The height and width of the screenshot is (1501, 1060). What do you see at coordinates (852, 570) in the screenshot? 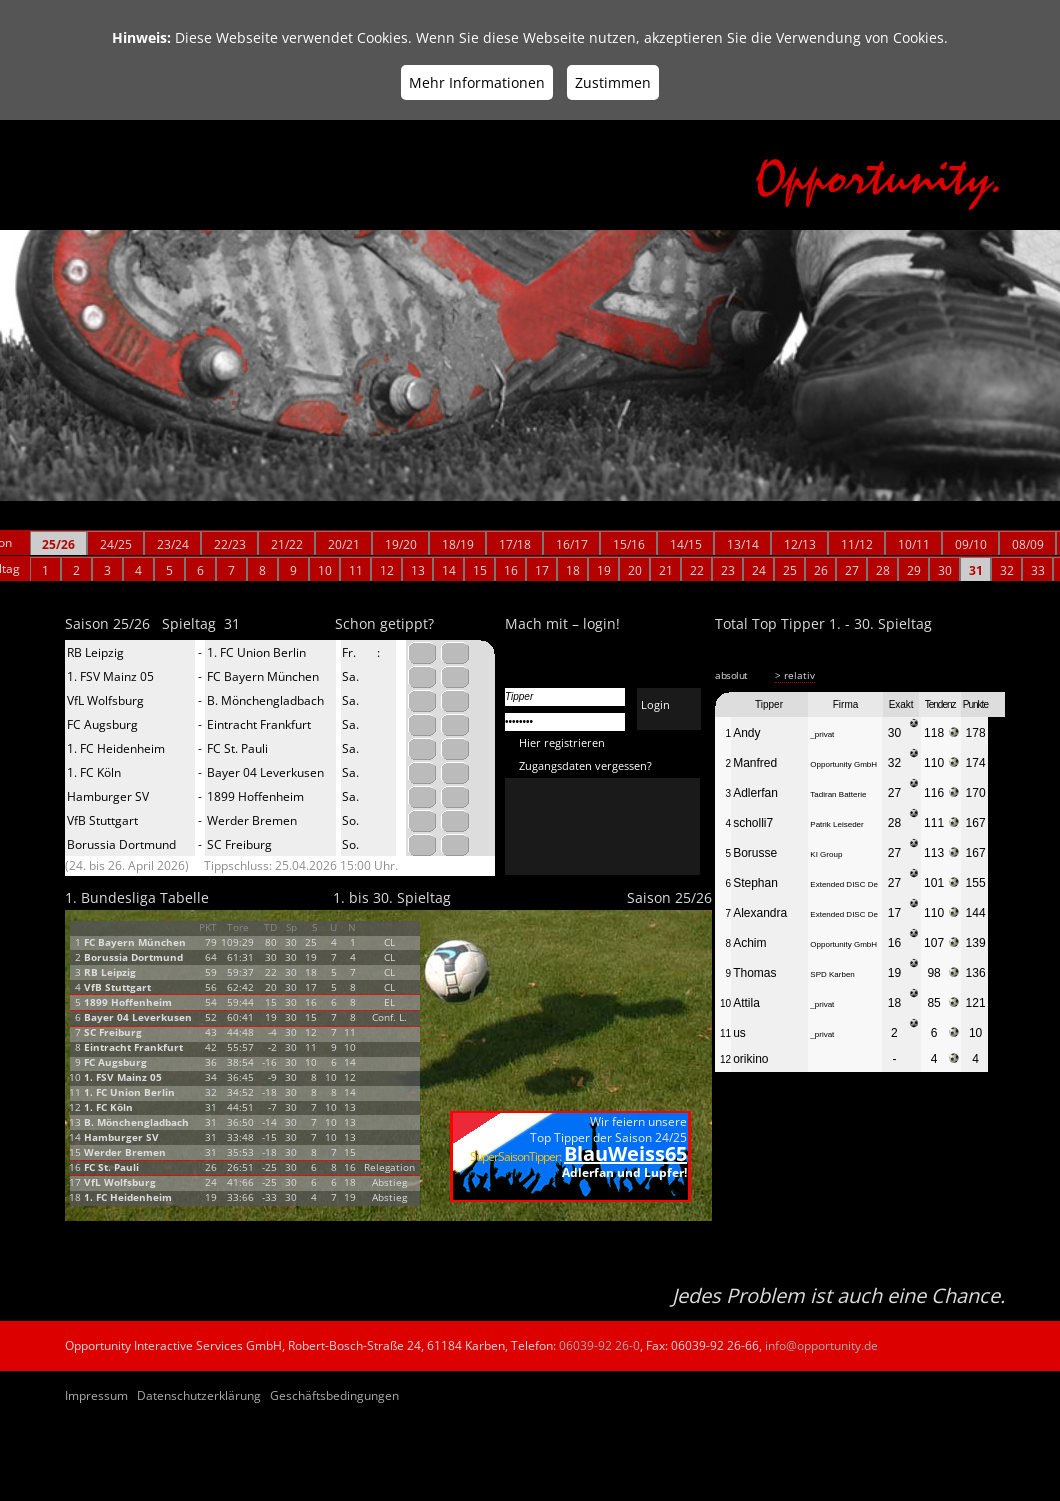
I see `27` at bounding box center [852, 570].